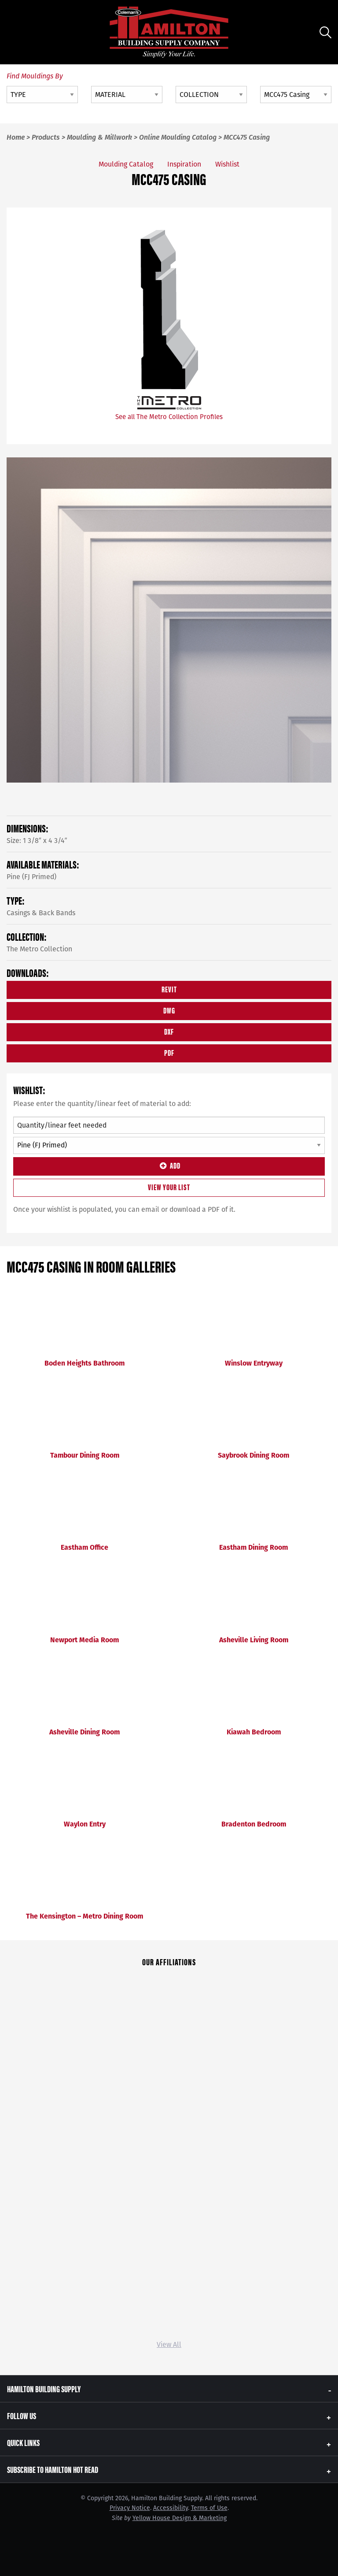 This screenshot has height=2576, width=338. Describe the element at coordinates (227, 164) in the screenshot. I see `Wishlist` at that location.